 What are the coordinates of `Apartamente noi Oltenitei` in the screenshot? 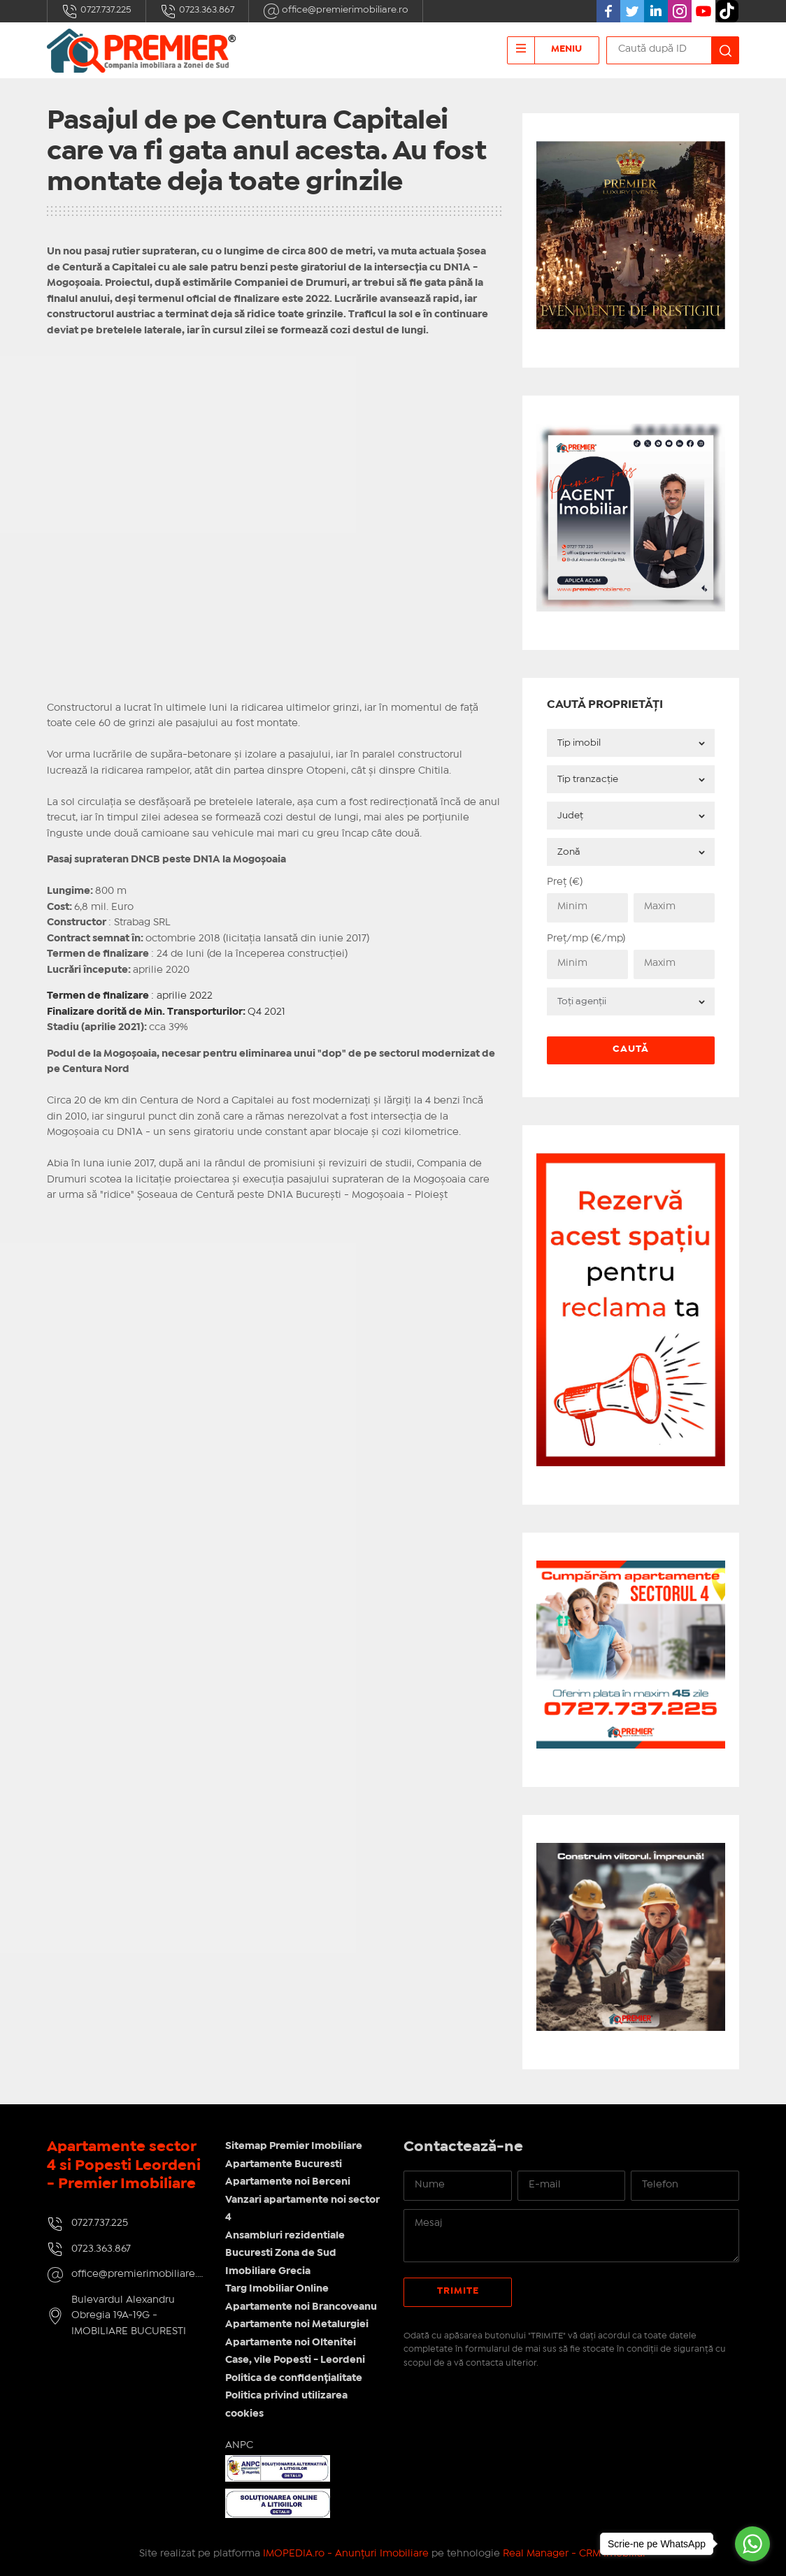 It's located at (290, 2342).